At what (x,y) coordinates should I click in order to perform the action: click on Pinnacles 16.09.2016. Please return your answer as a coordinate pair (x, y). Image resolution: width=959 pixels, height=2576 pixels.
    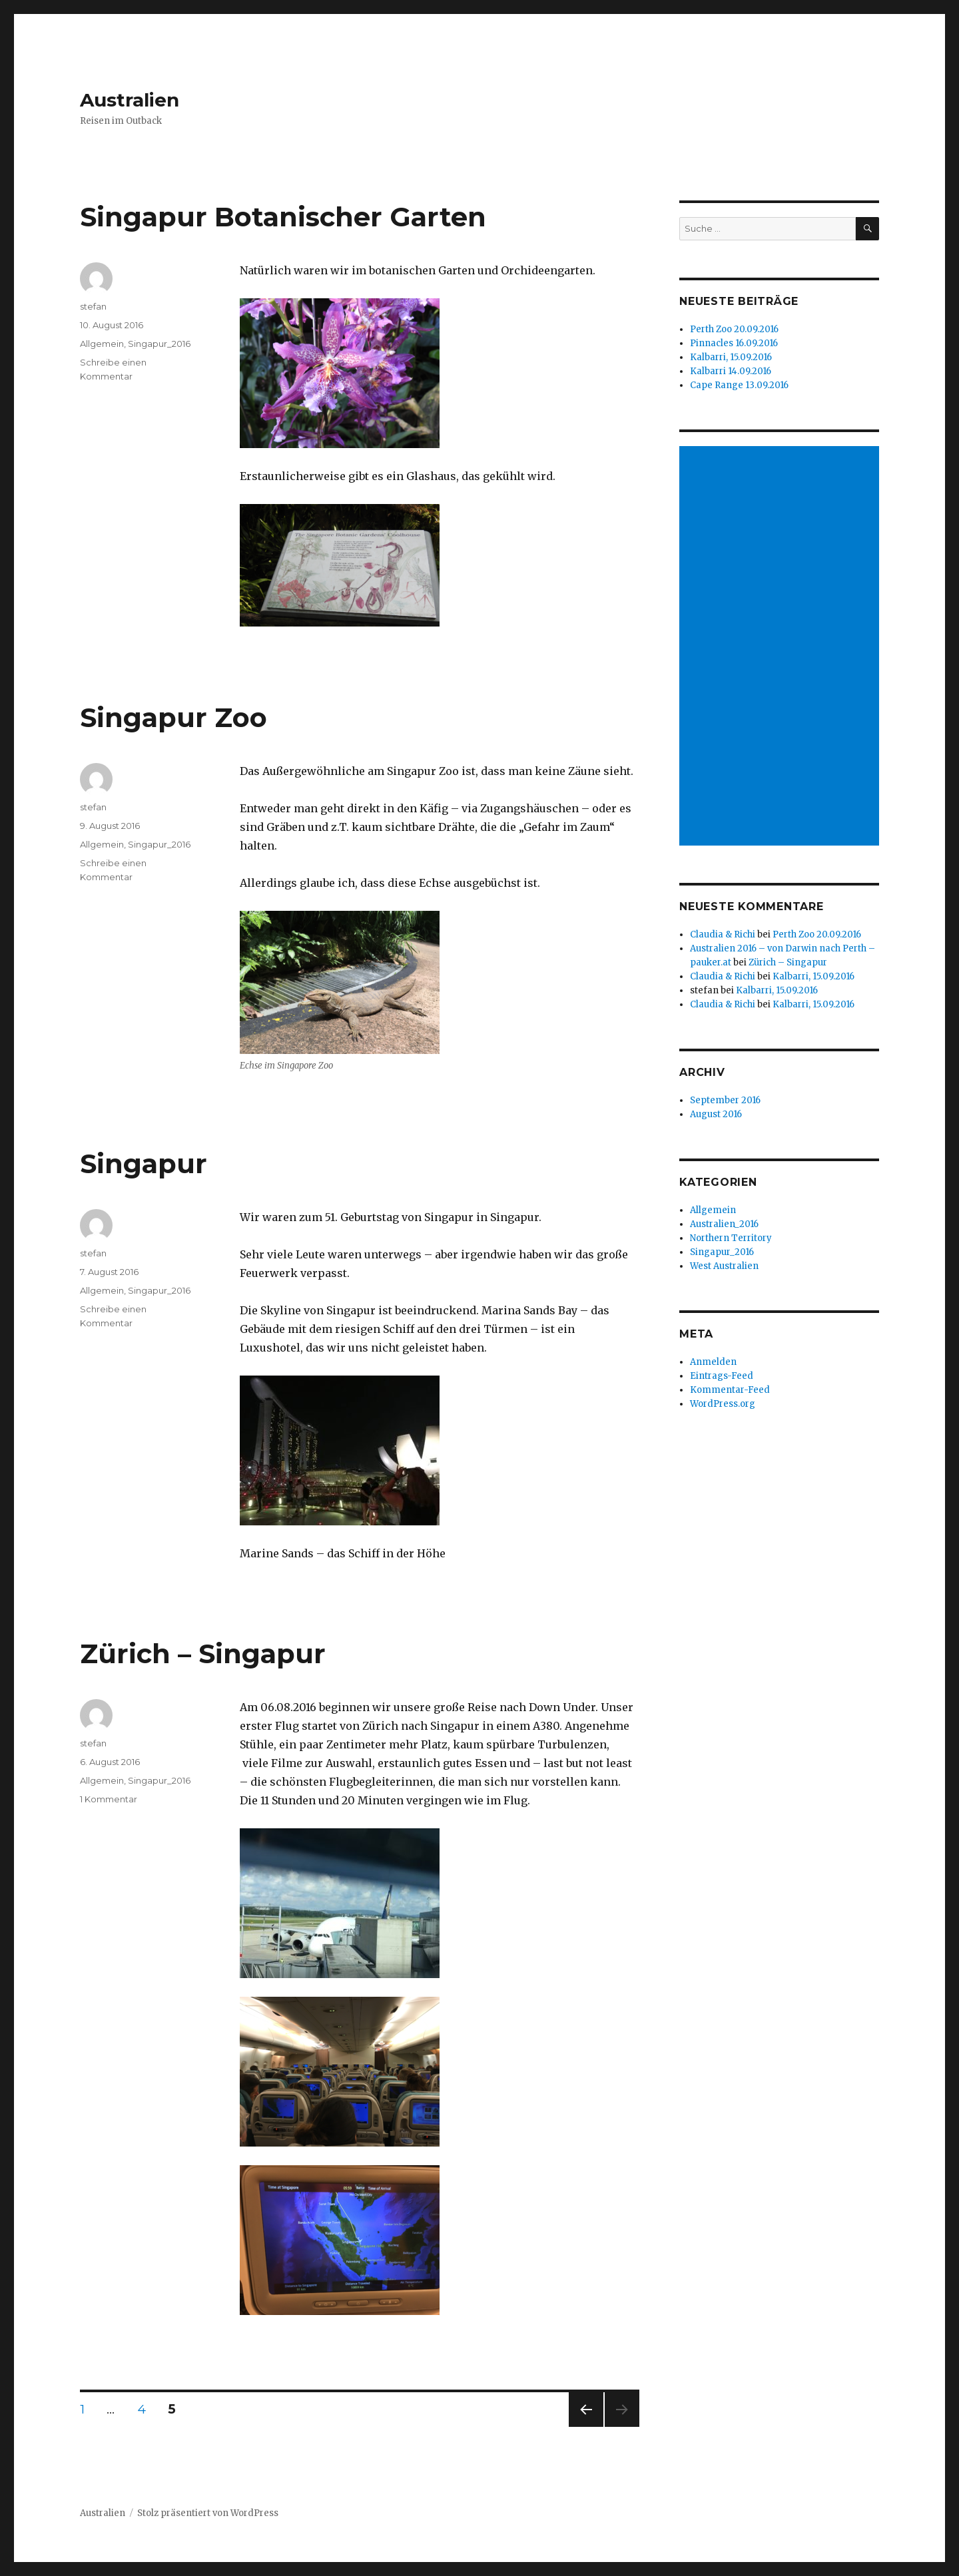
    Looking at the image, I should click on (734, 343).